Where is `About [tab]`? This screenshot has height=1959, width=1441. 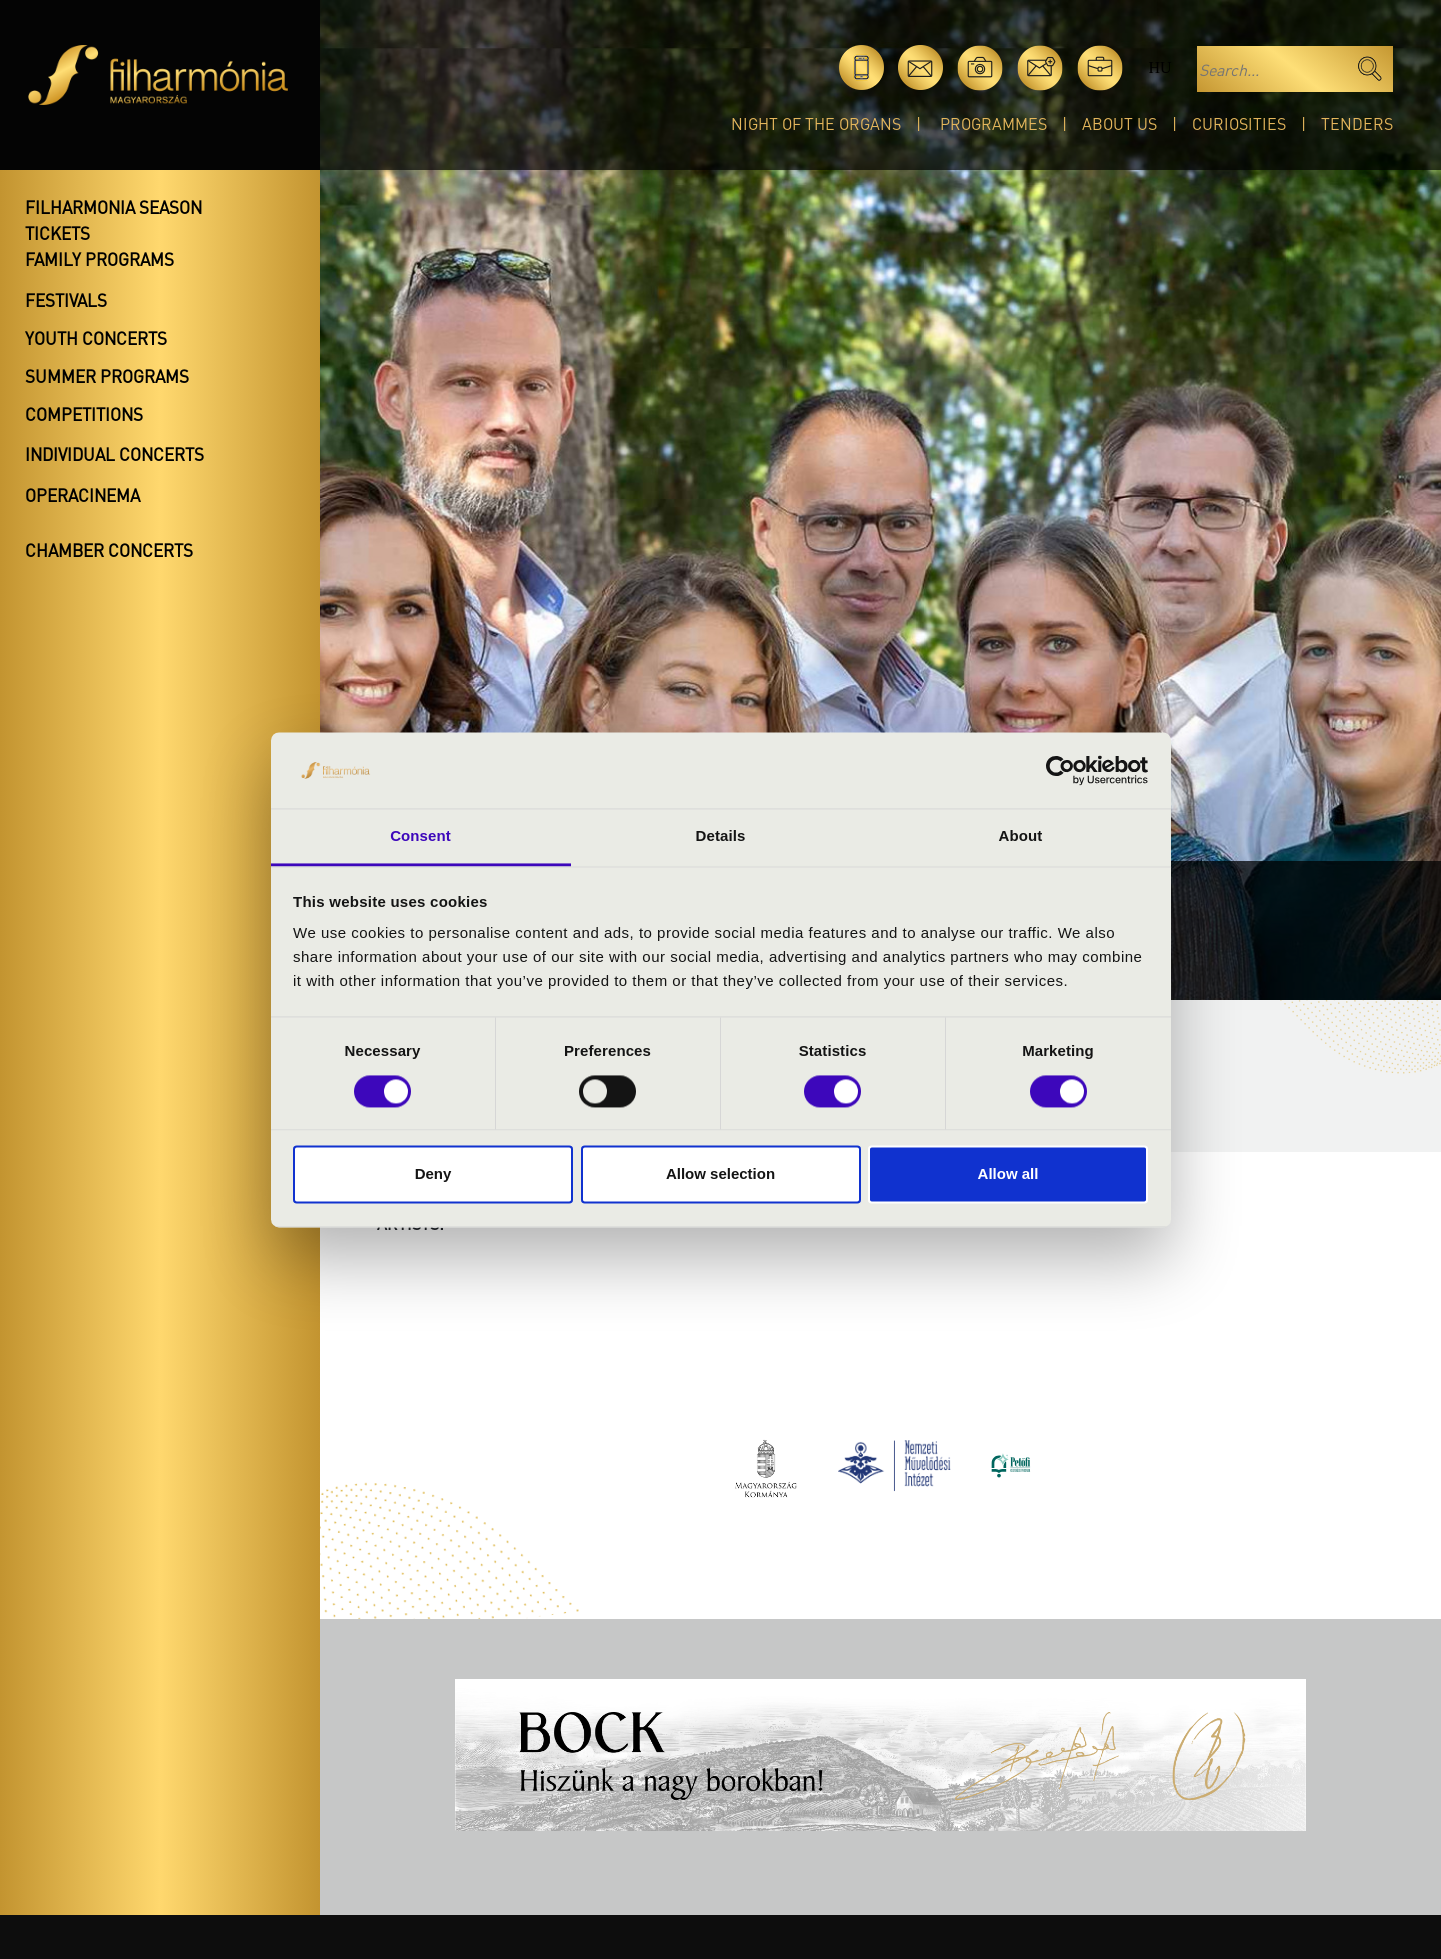
About [tab] is located at coordinates (1021, 836).